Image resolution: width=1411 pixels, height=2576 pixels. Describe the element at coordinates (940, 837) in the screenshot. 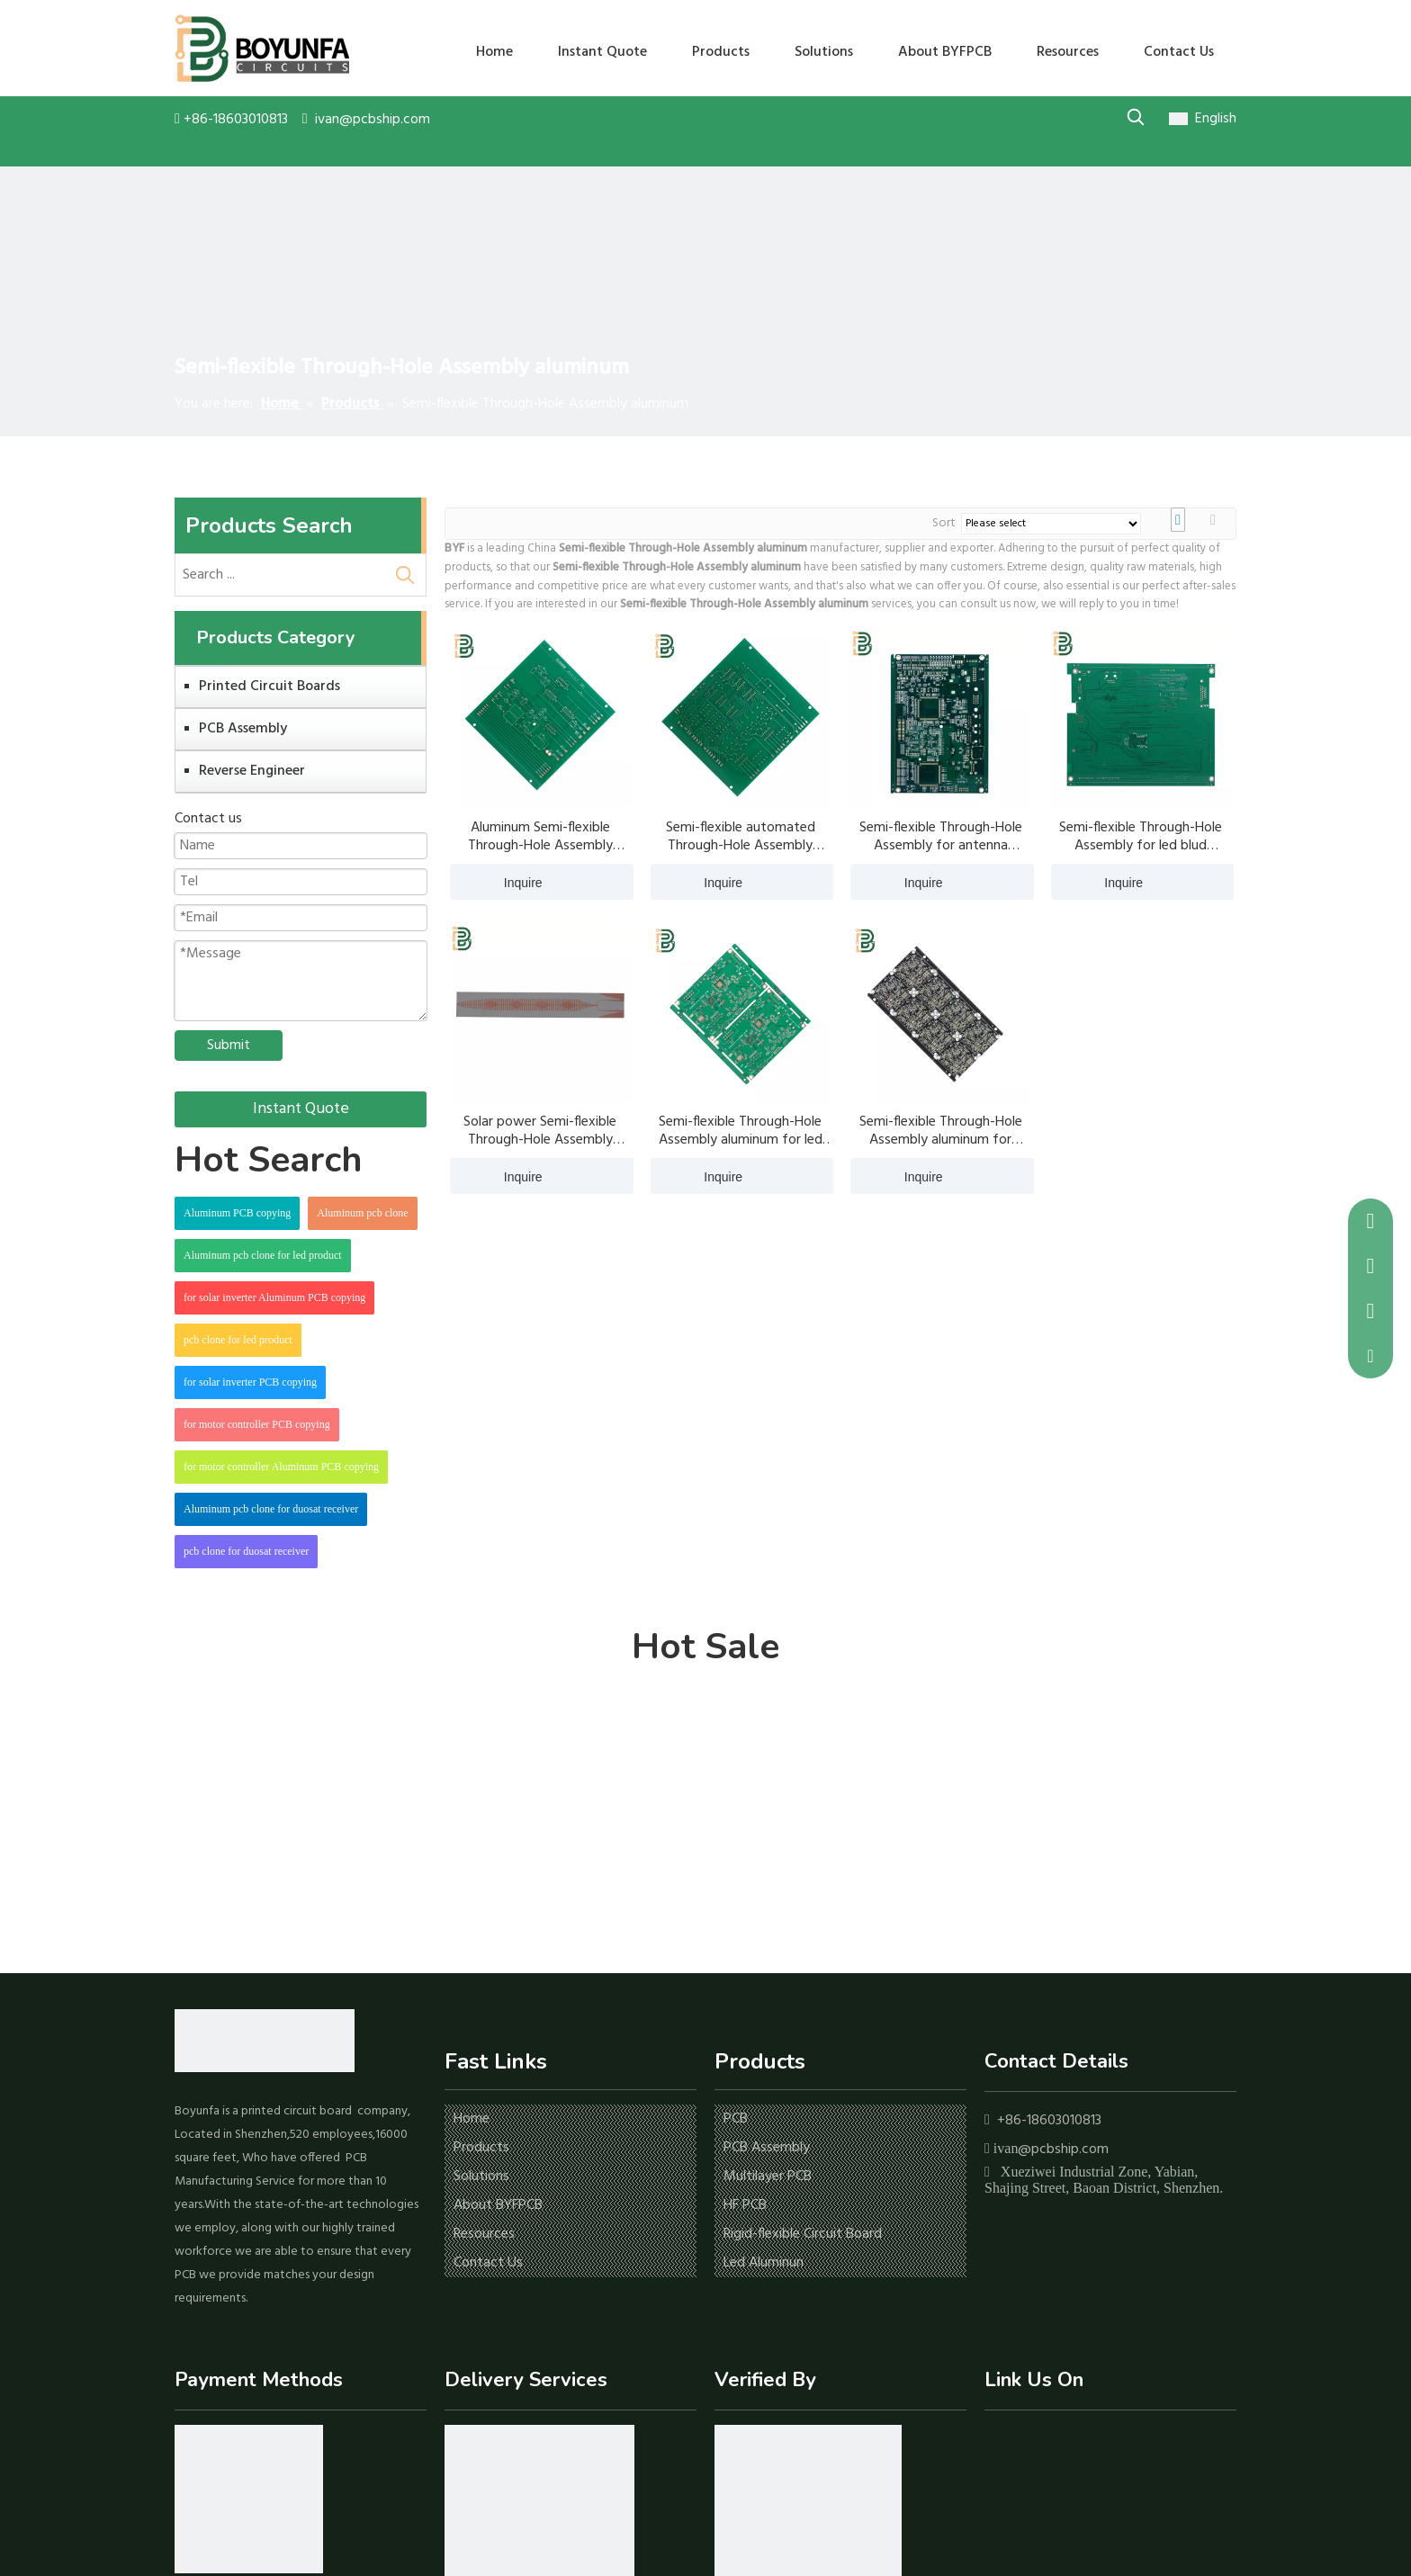

I see `Semi-flexible Through-Hole Assembly for antenna aluminum` at that location.